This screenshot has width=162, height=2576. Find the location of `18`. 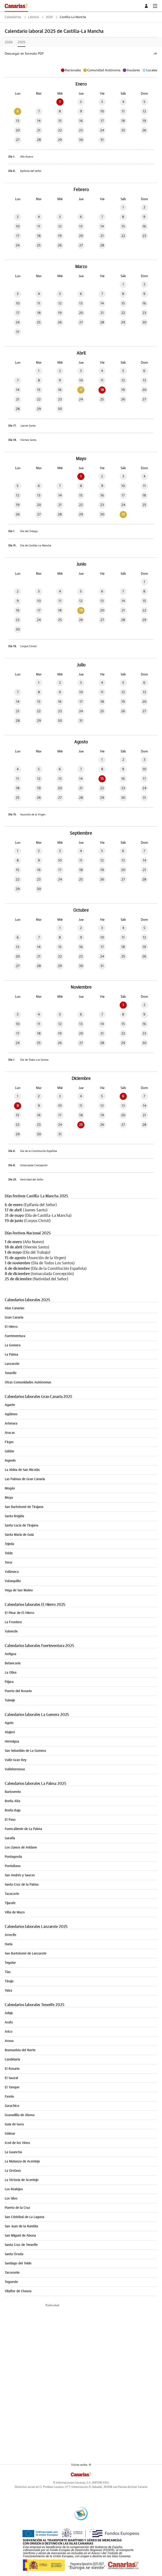

18 is located at coordinates (102, 390).